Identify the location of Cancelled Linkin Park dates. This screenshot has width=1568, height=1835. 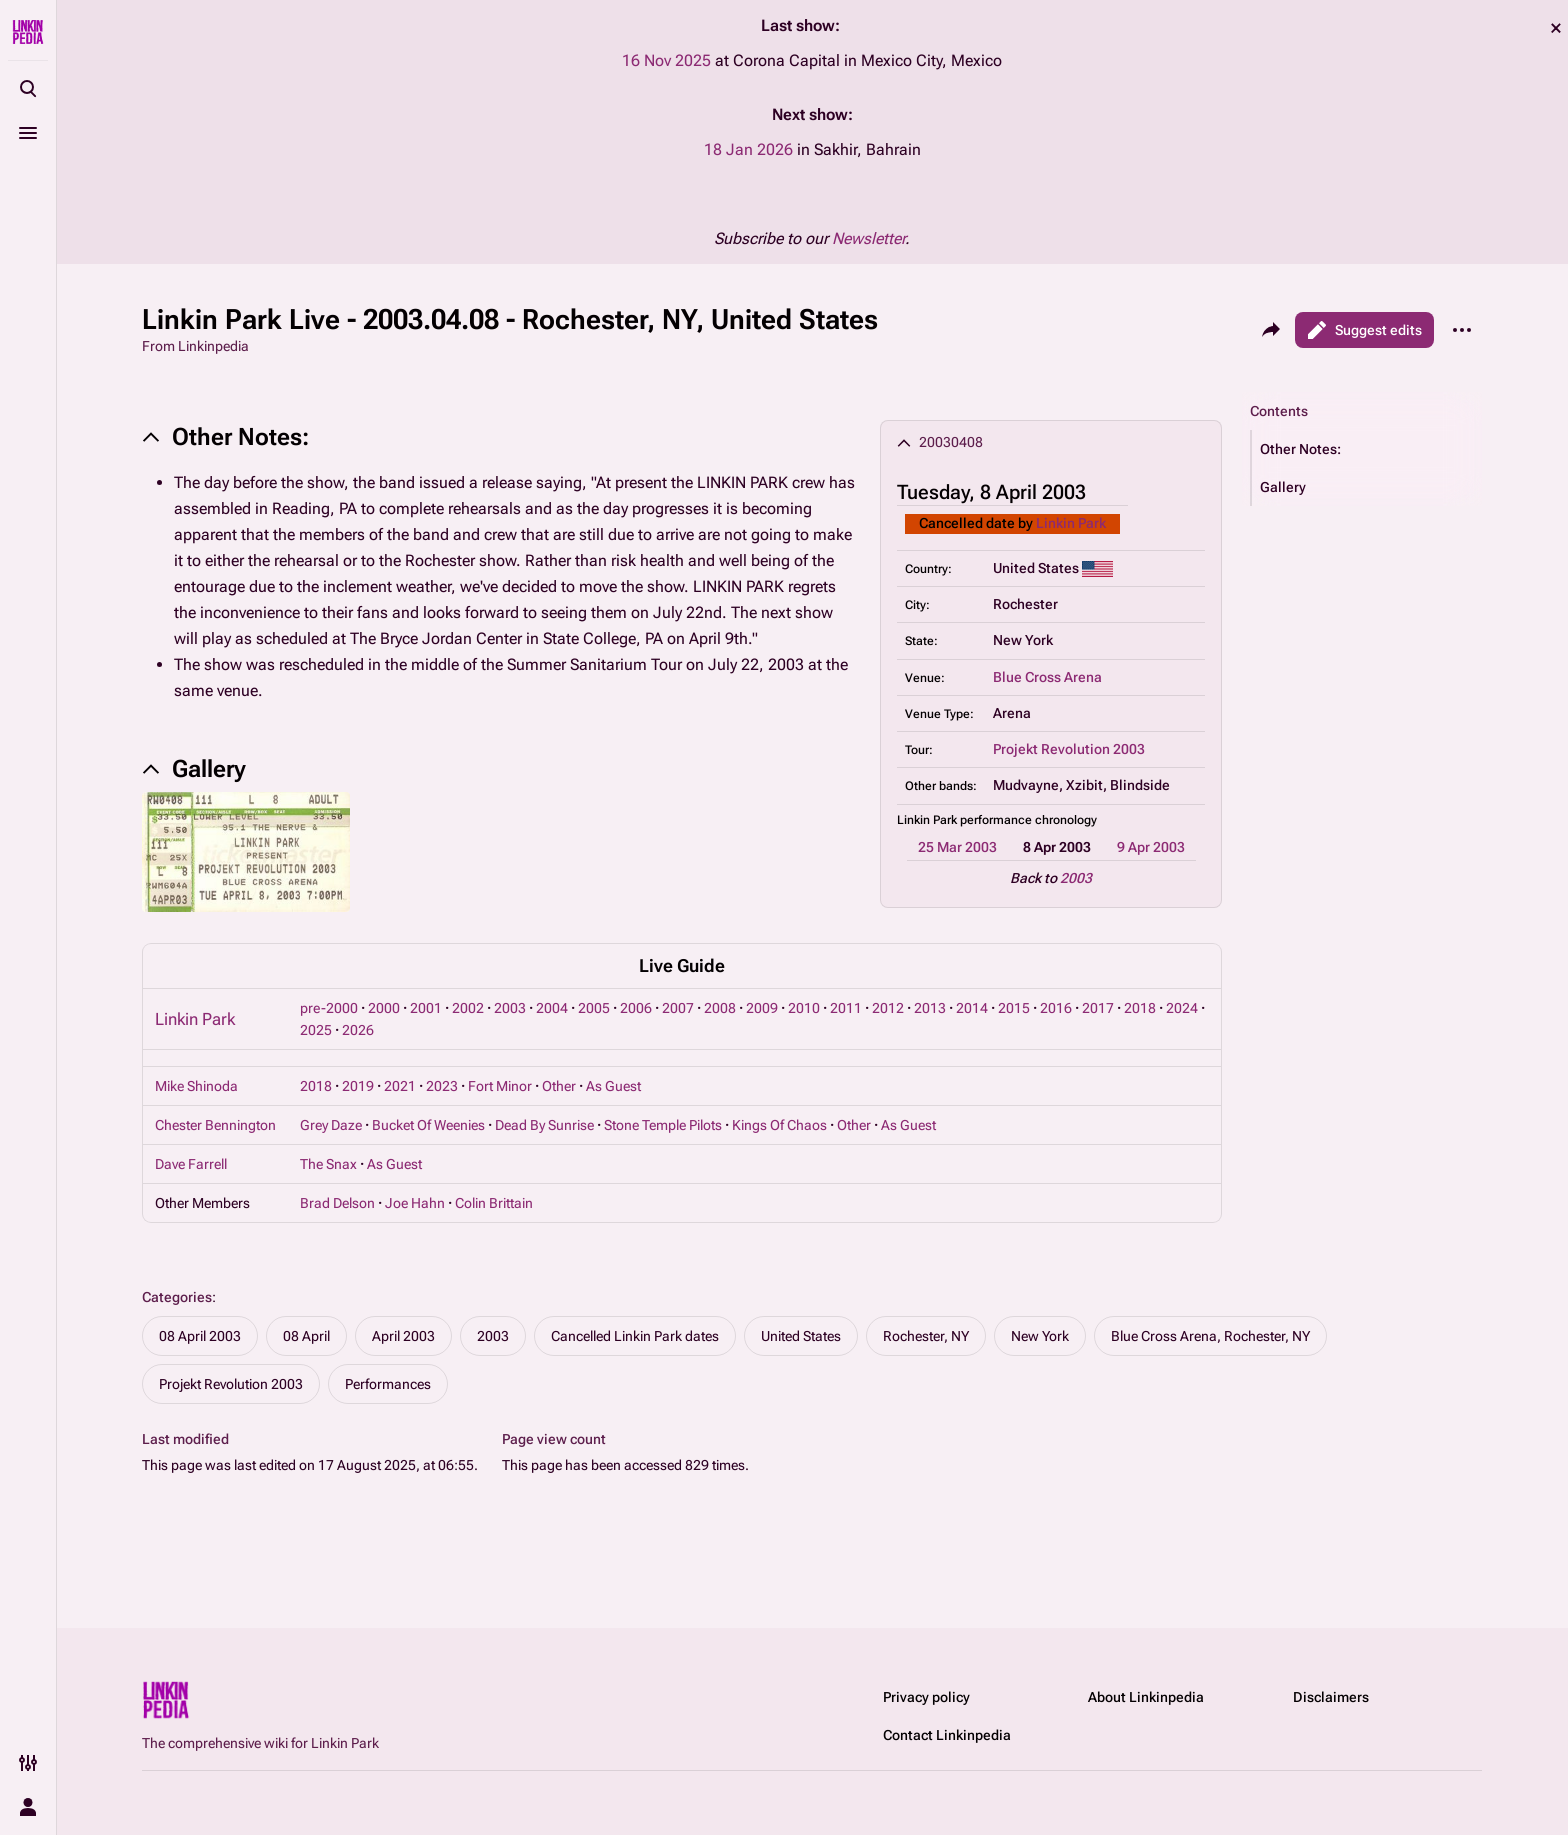
(635, 1336).